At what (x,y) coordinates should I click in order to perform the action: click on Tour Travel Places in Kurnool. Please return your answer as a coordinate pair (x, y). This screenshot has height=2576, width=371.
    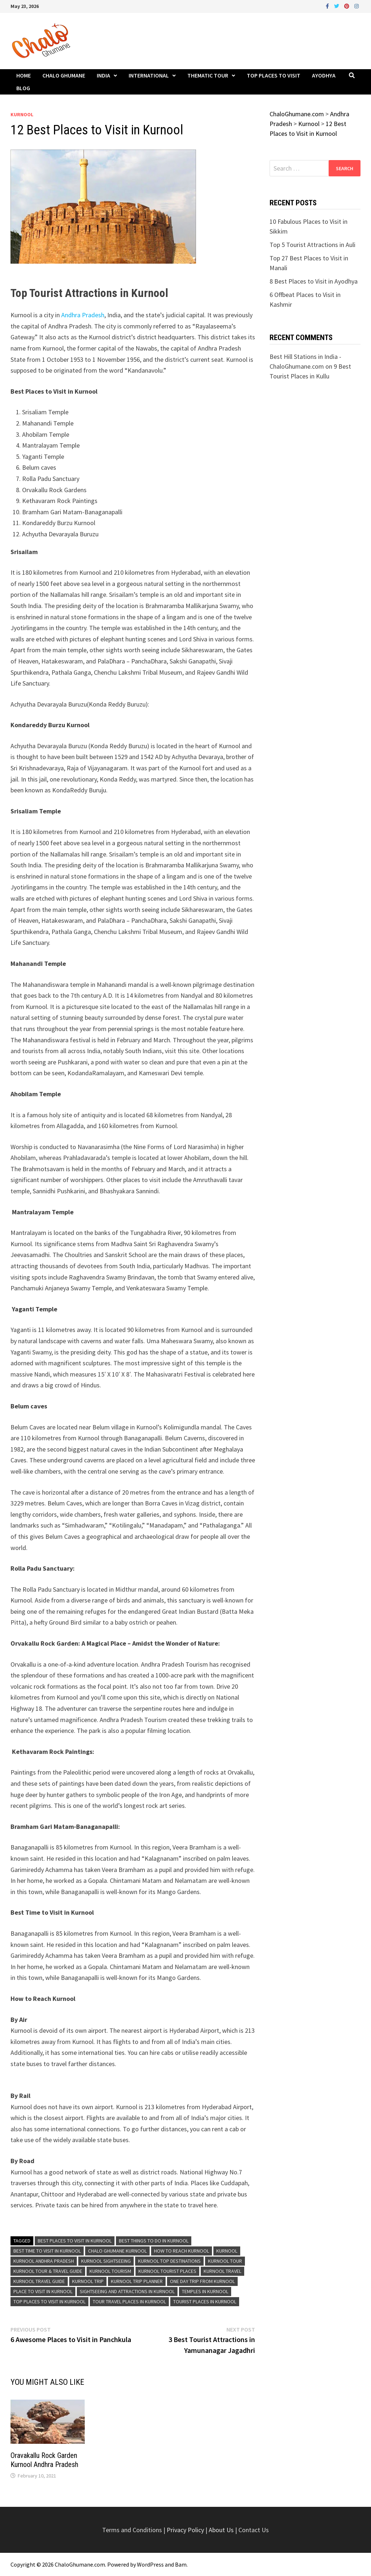
    Looking at the image, I should click on (129, 2301).